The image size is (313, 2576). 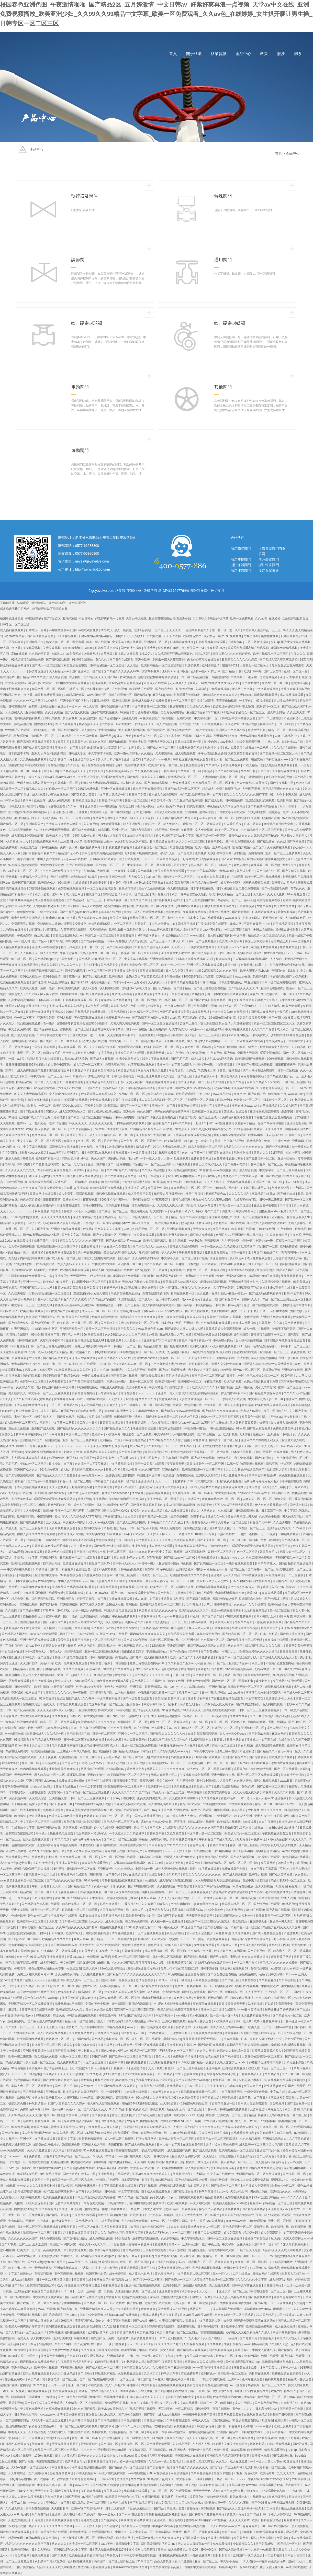 I want to click on 美女被捅个不停, so click(x=199, y=1364).